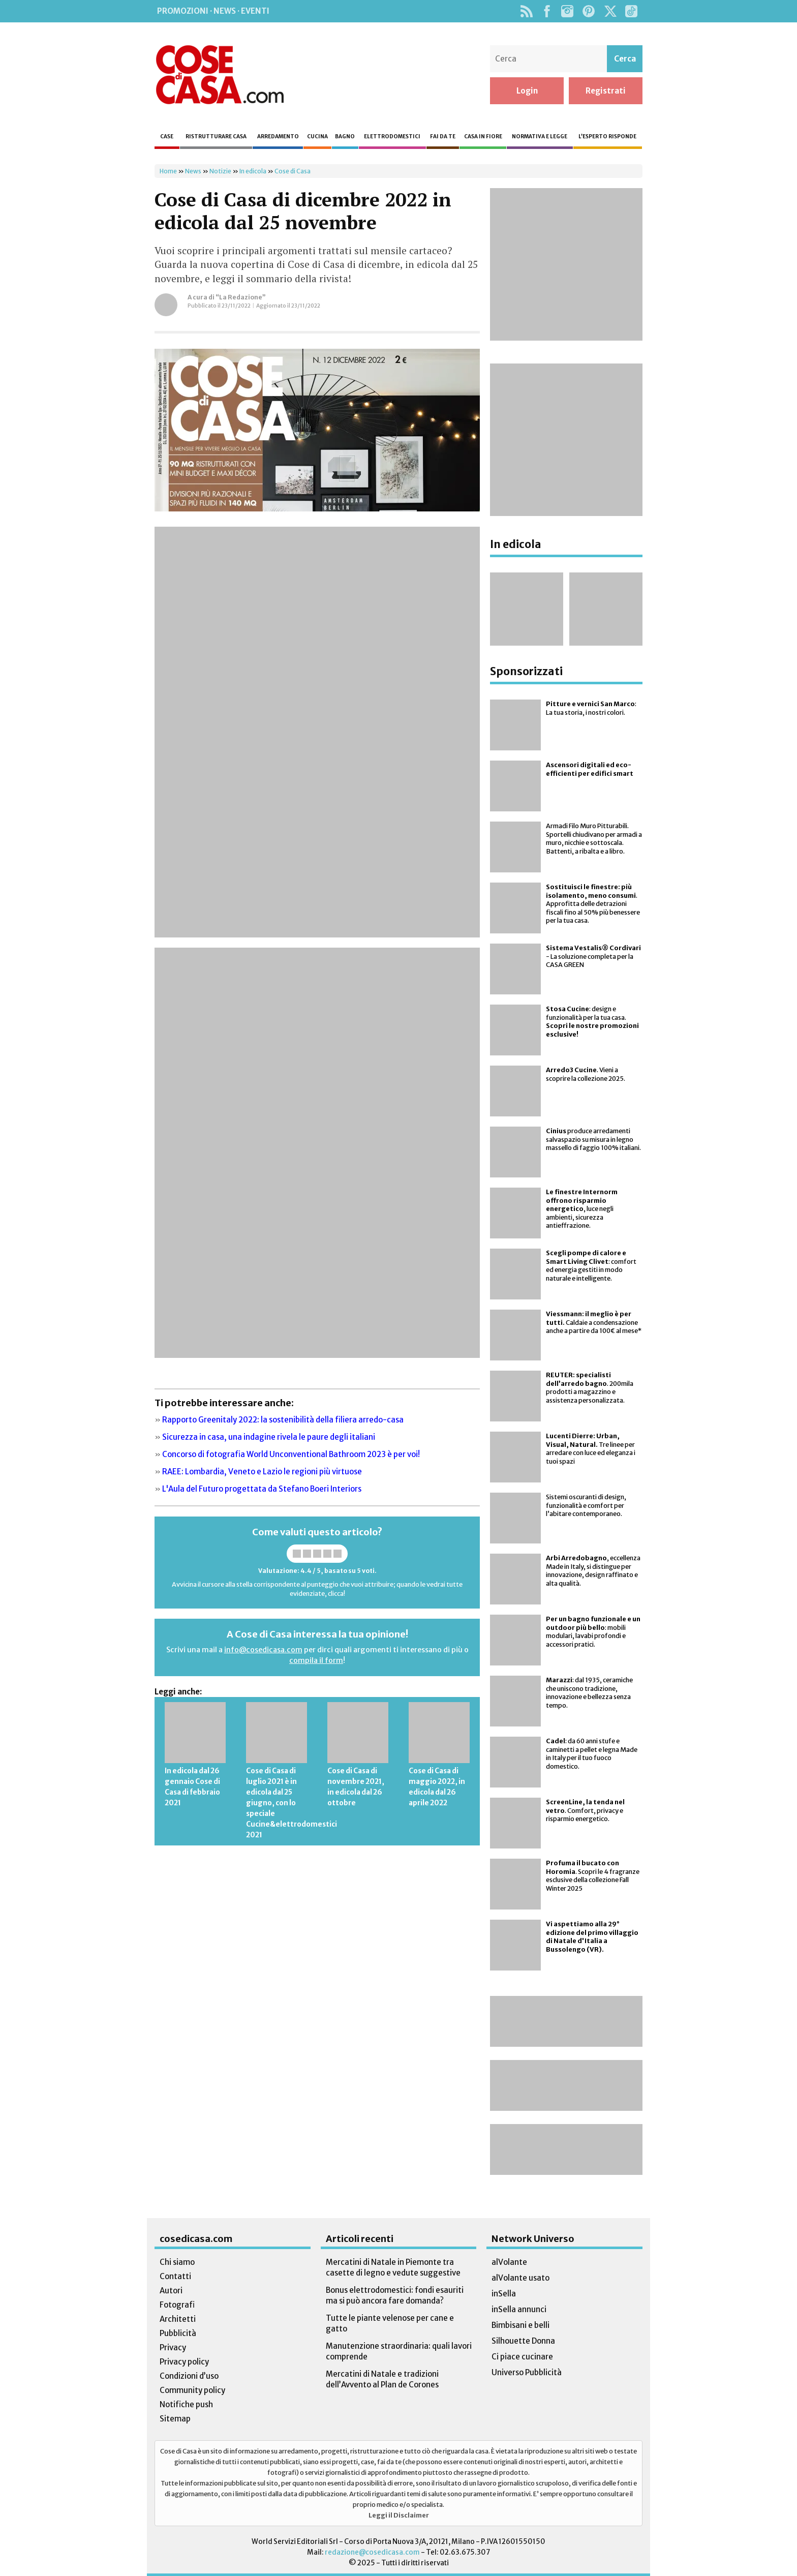 Image resolution: width=797 pixels, height=2576 pixels. What do you see at coordinates (520, 2325) in the screenshot?
I see `Bimbisani e belli` at bounding box center [520, 2325].